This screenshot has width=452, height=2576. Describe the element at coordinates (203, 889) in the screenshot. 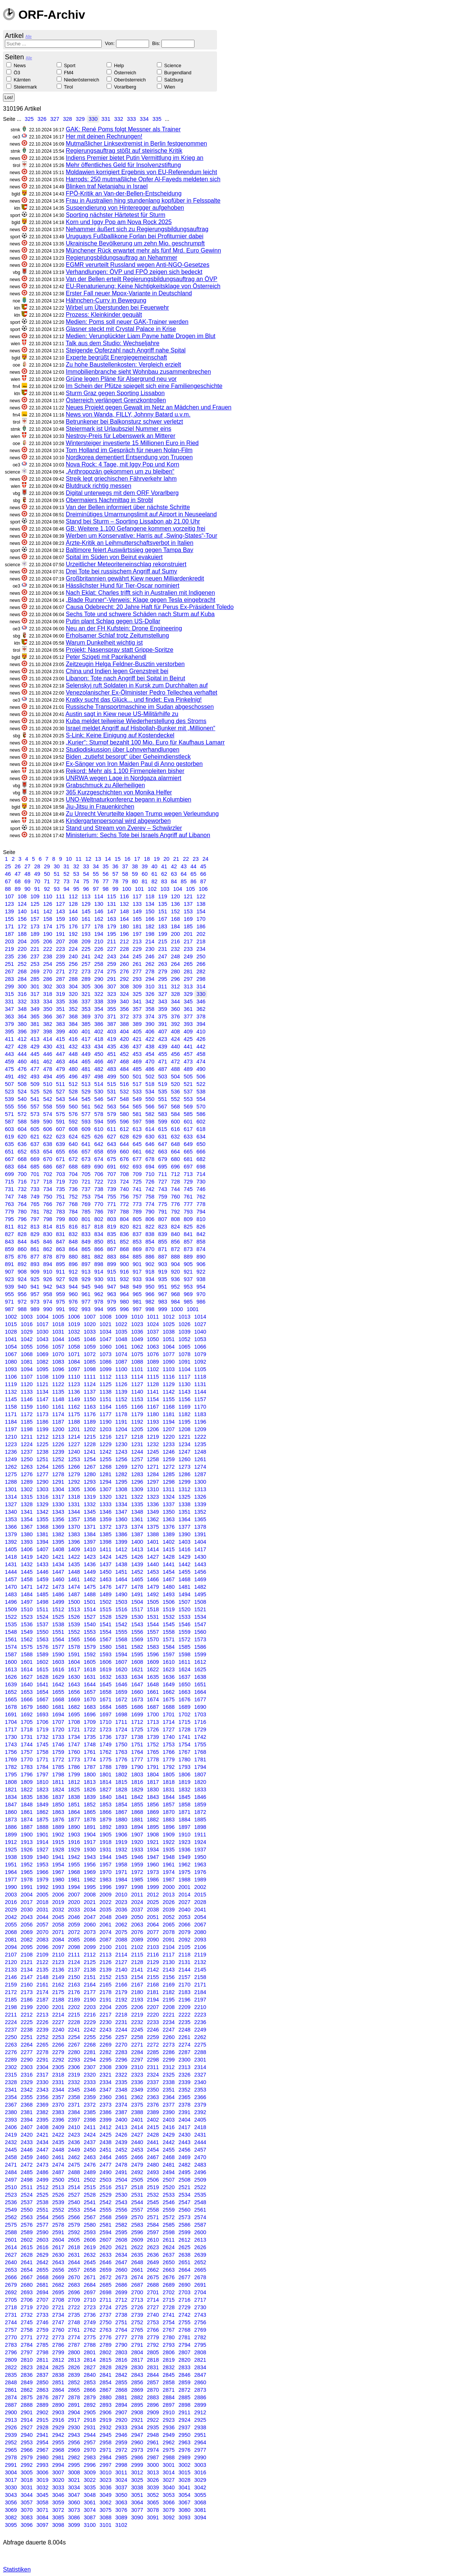

I see `106` at that location.